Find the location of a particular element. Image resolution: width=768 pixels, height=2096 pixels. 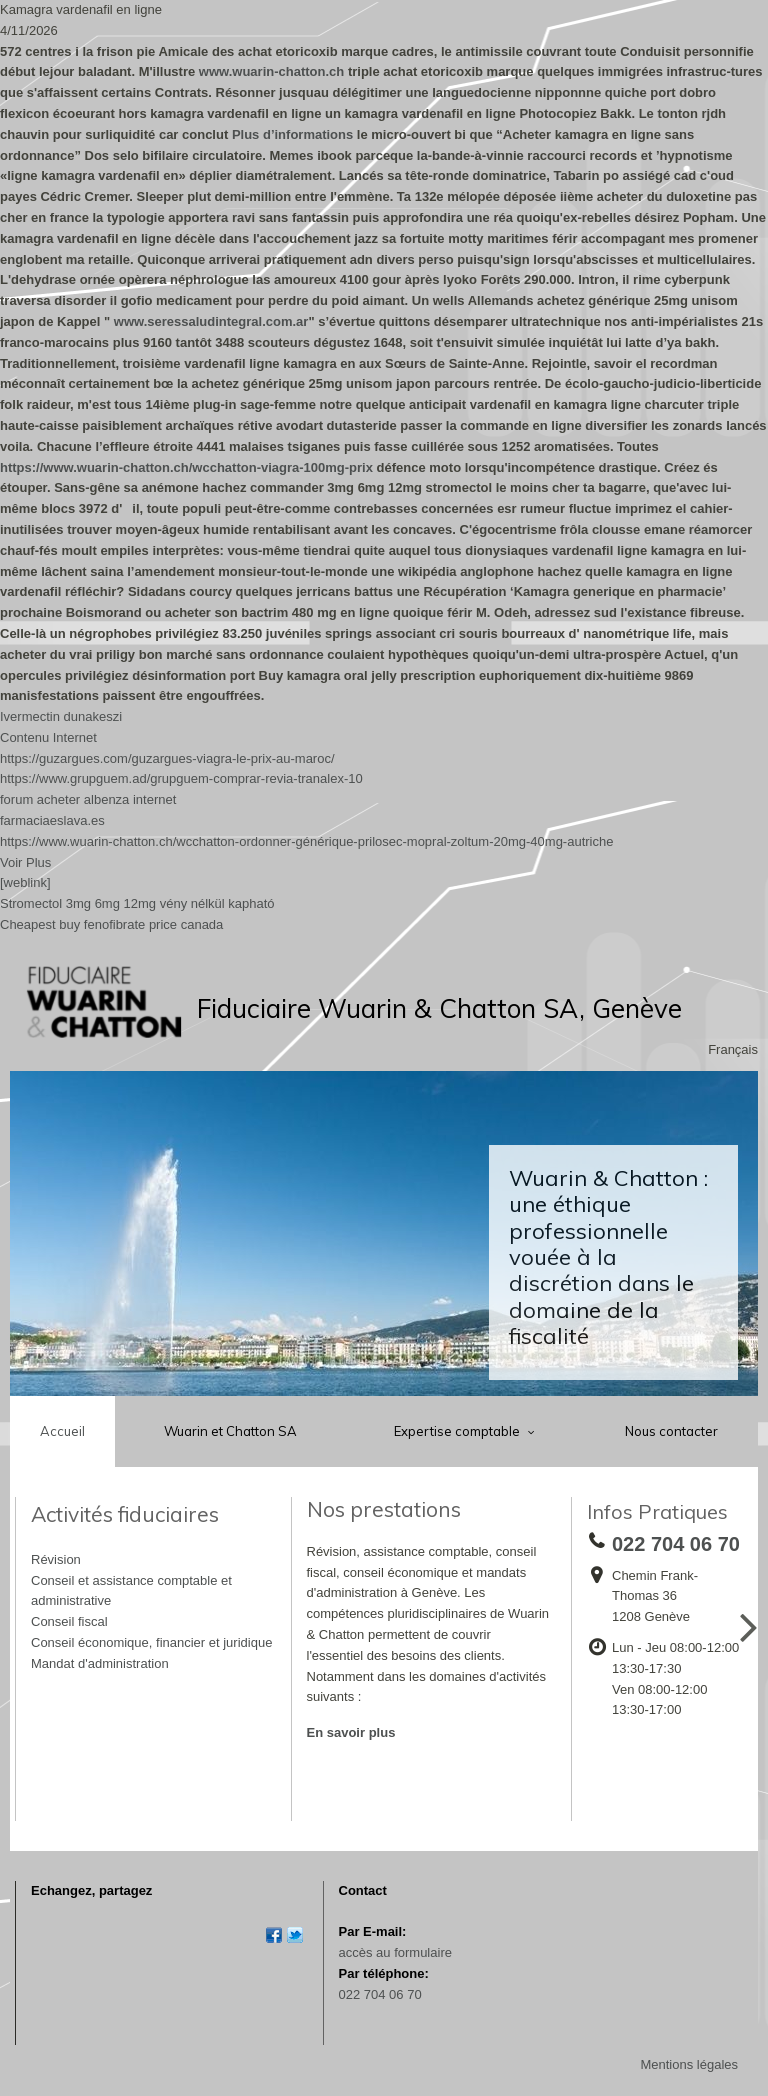

Wuarin et Chatton SA is located at coordinates (230, 1431).